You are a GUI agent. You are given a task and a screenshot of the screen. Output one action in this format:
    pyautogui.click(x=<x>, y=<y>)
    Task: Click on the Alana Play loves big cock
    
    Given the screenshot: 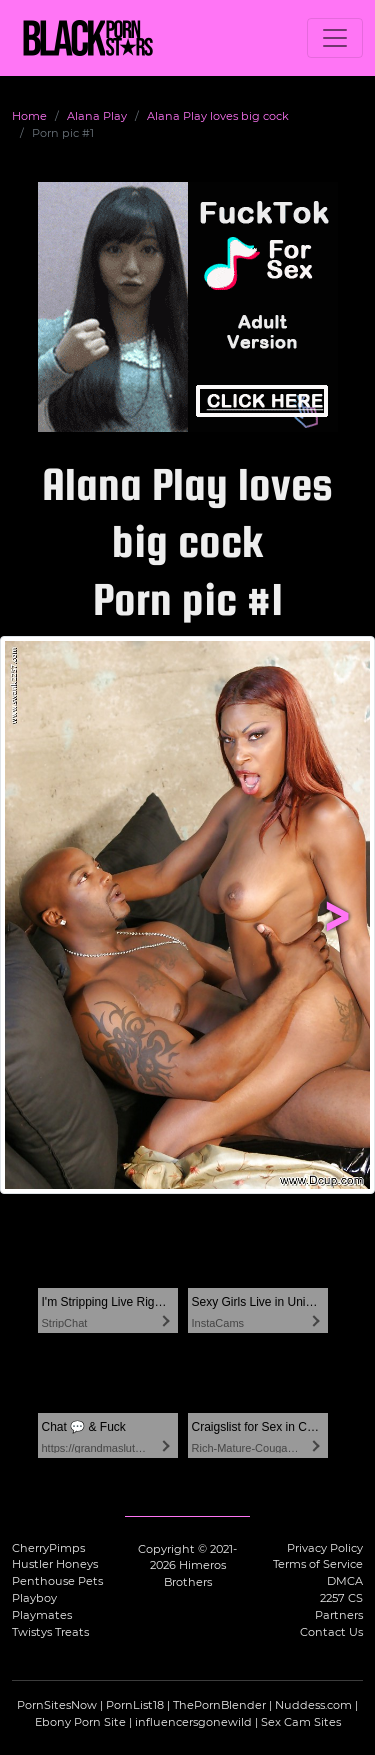 What is the action you would take?
    pyautogui.click(x=218, y=116)
    